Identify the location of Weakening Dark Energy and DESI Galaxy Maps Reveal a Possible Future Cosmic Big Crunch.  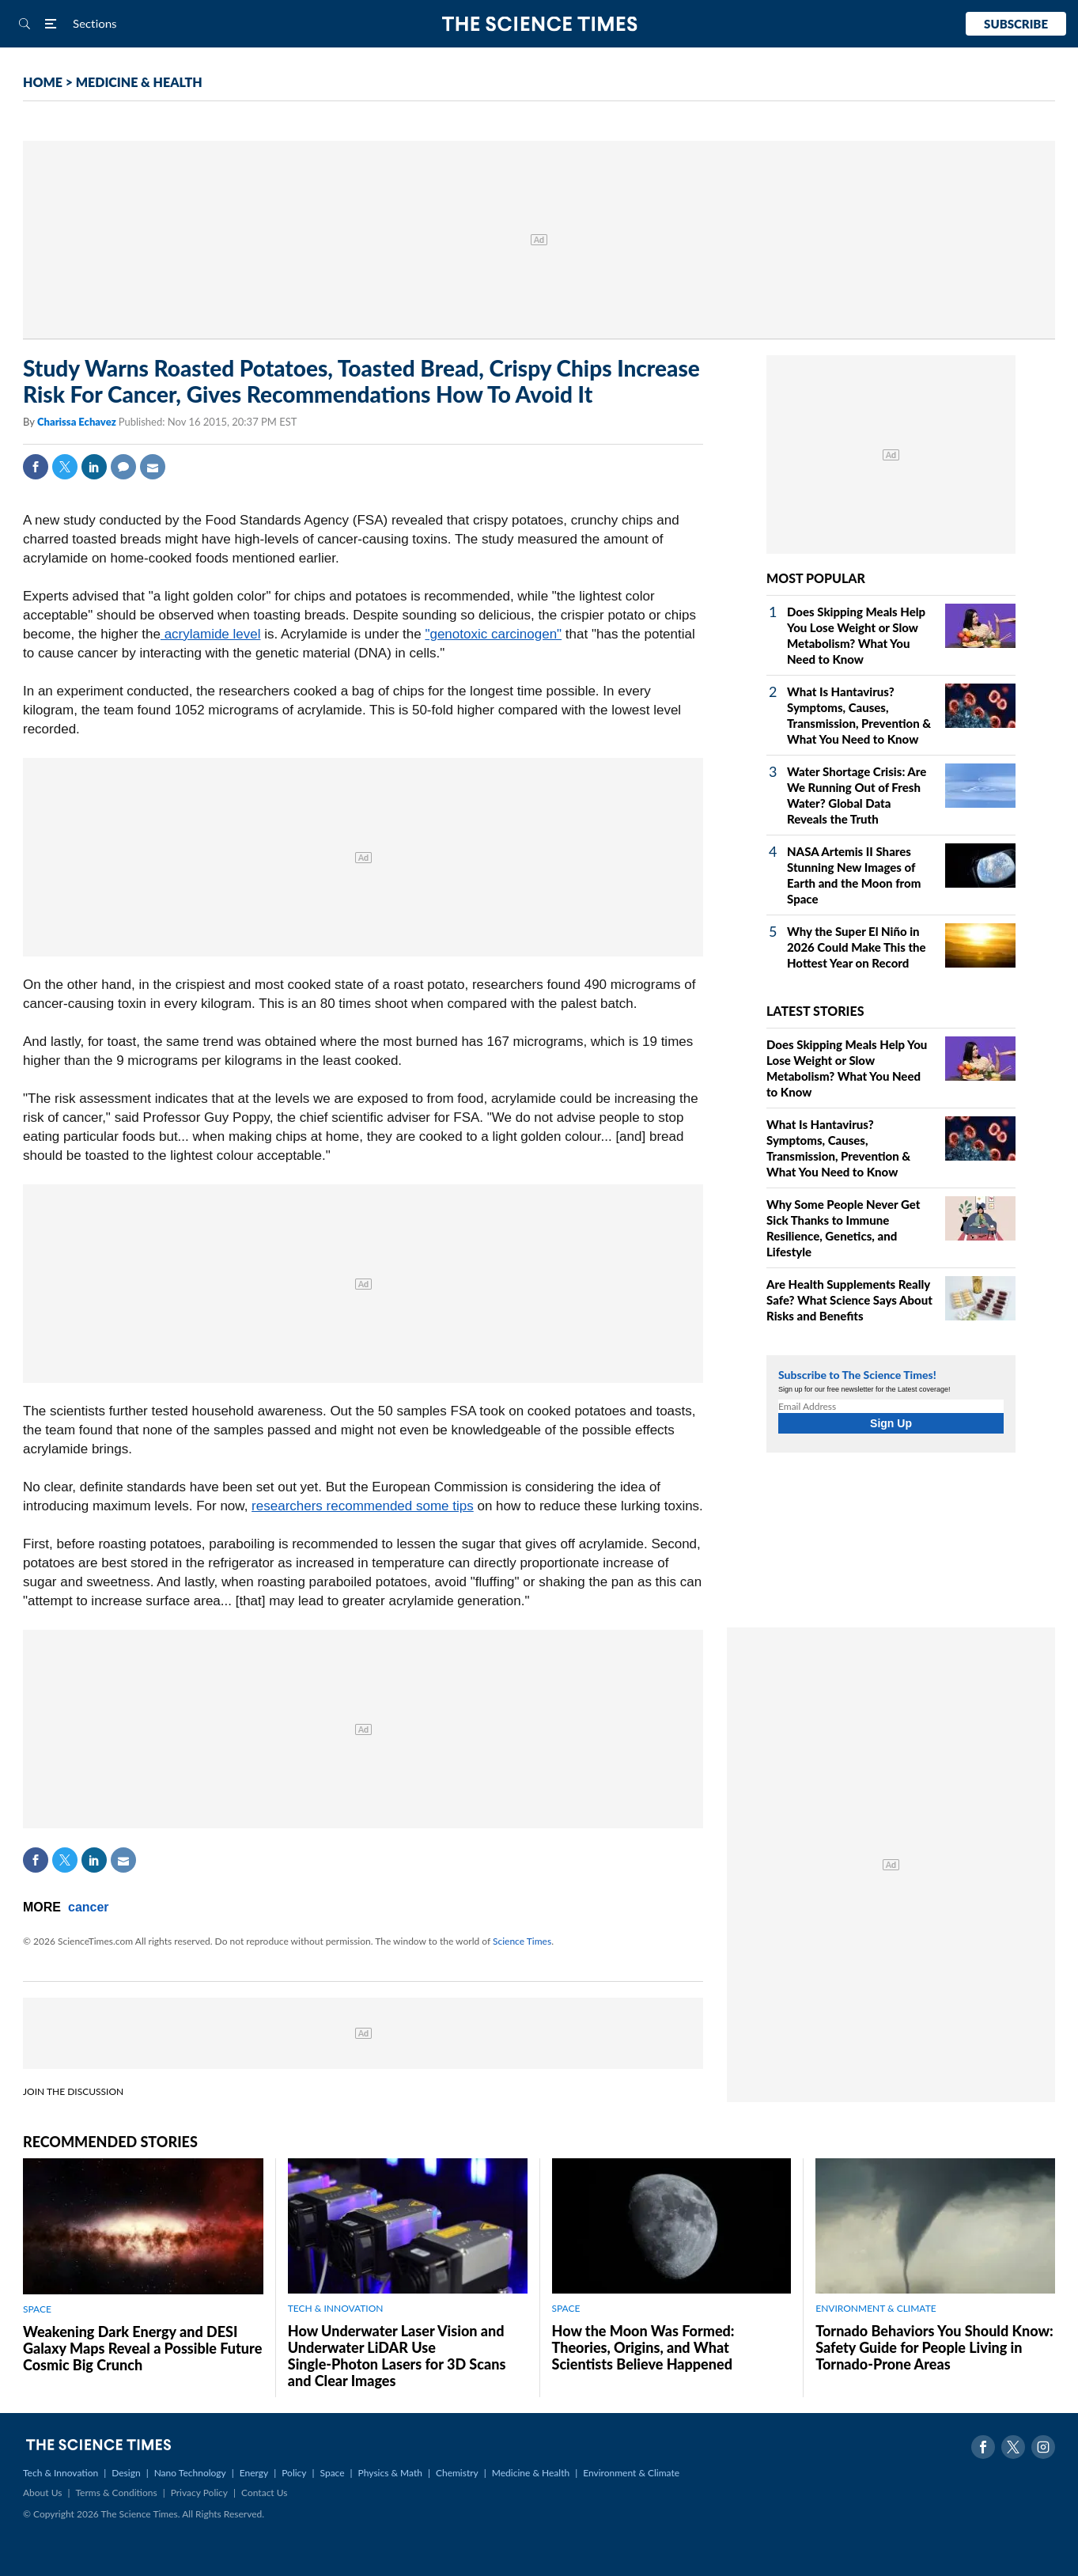
(142, 2348).